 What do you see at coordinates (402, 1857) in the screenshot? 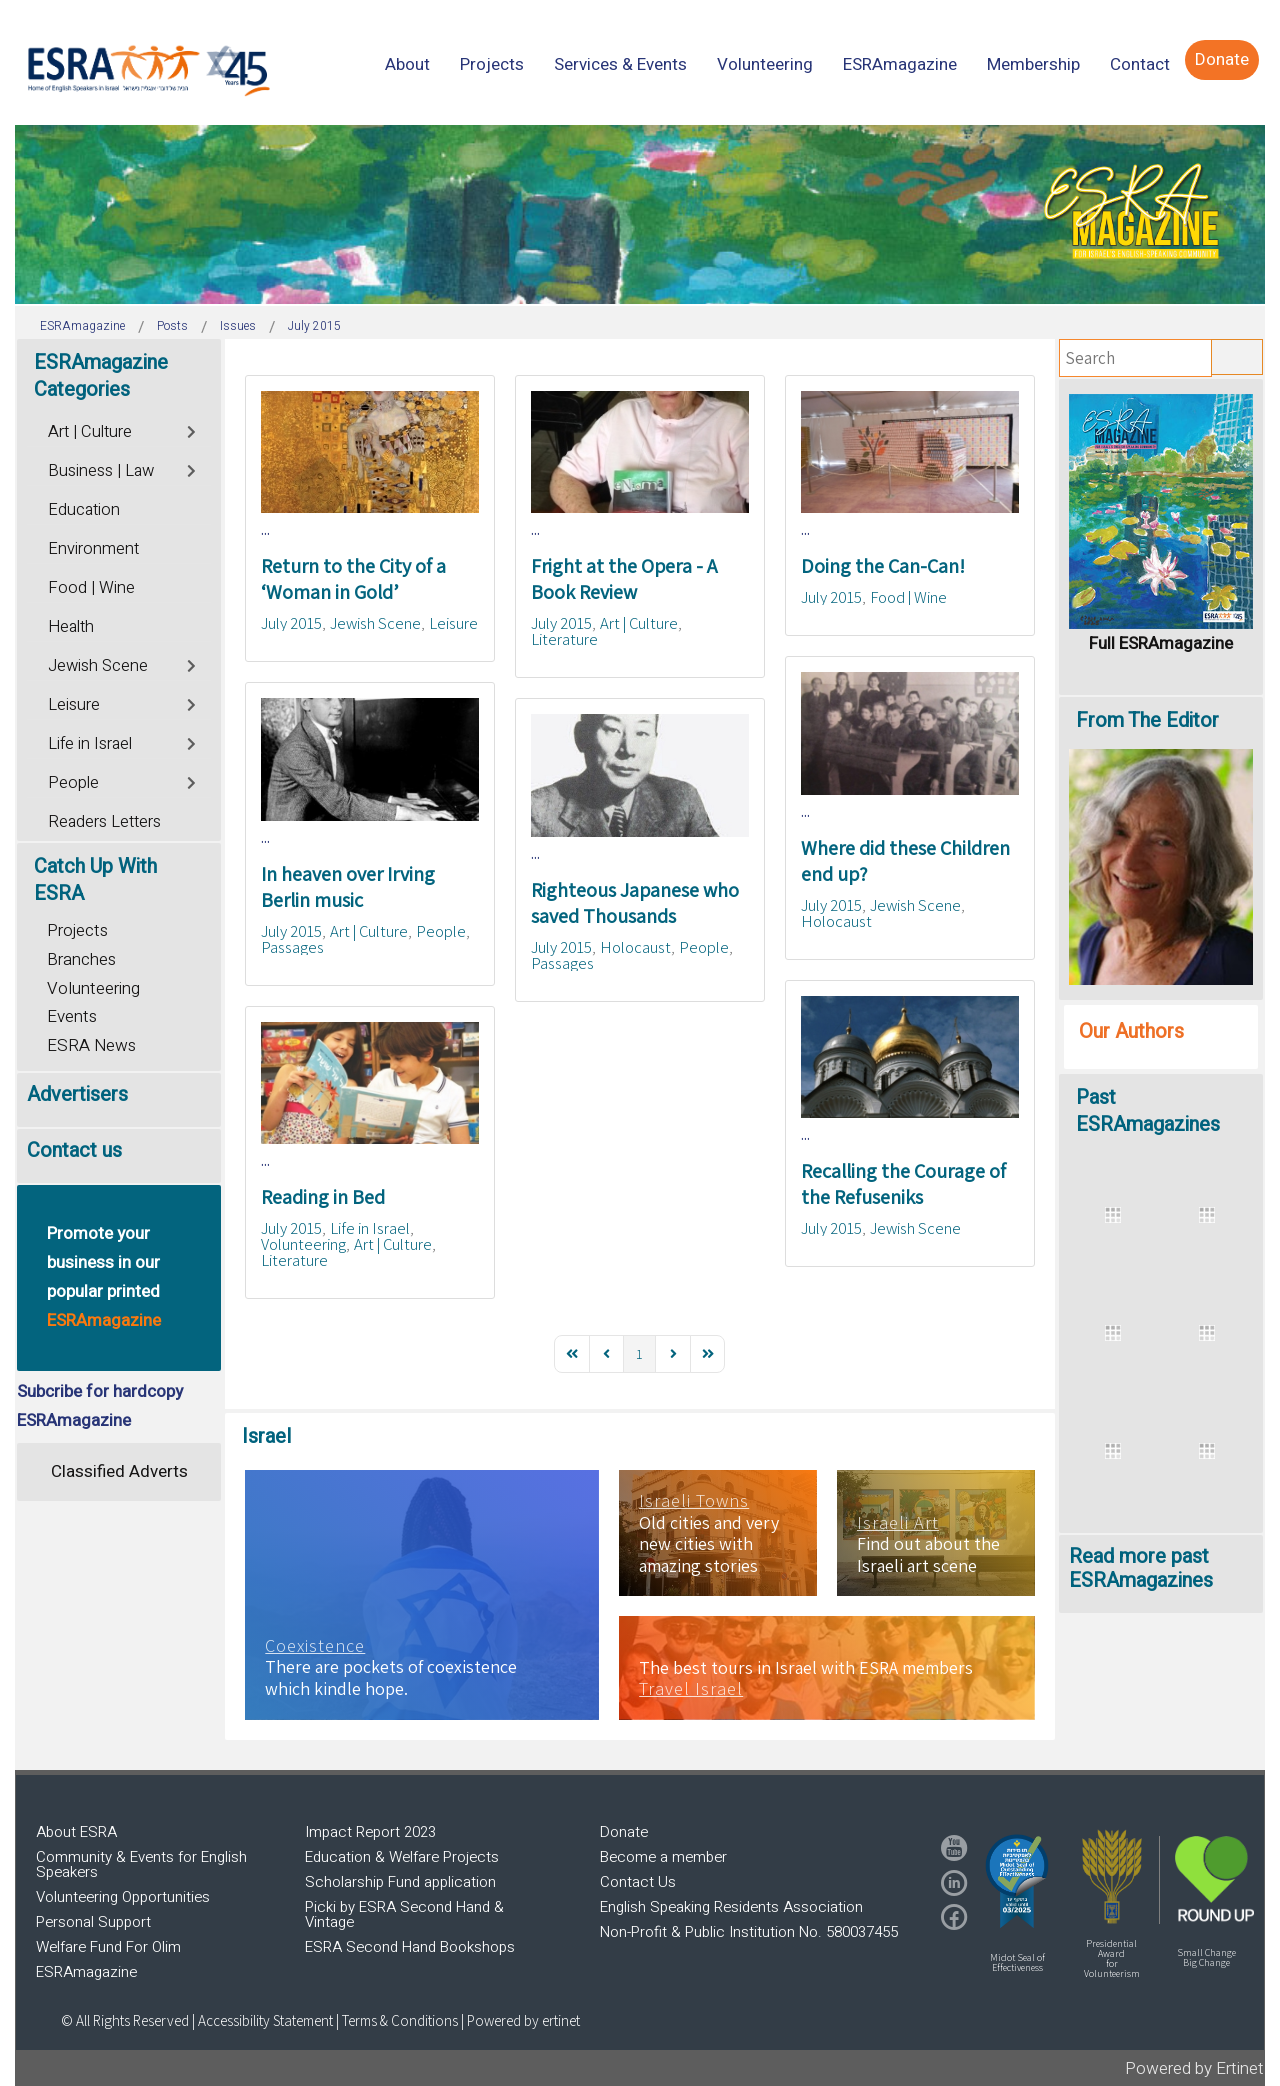
I see `Education & Welfare Projects` at bounding box center [402, 1857].